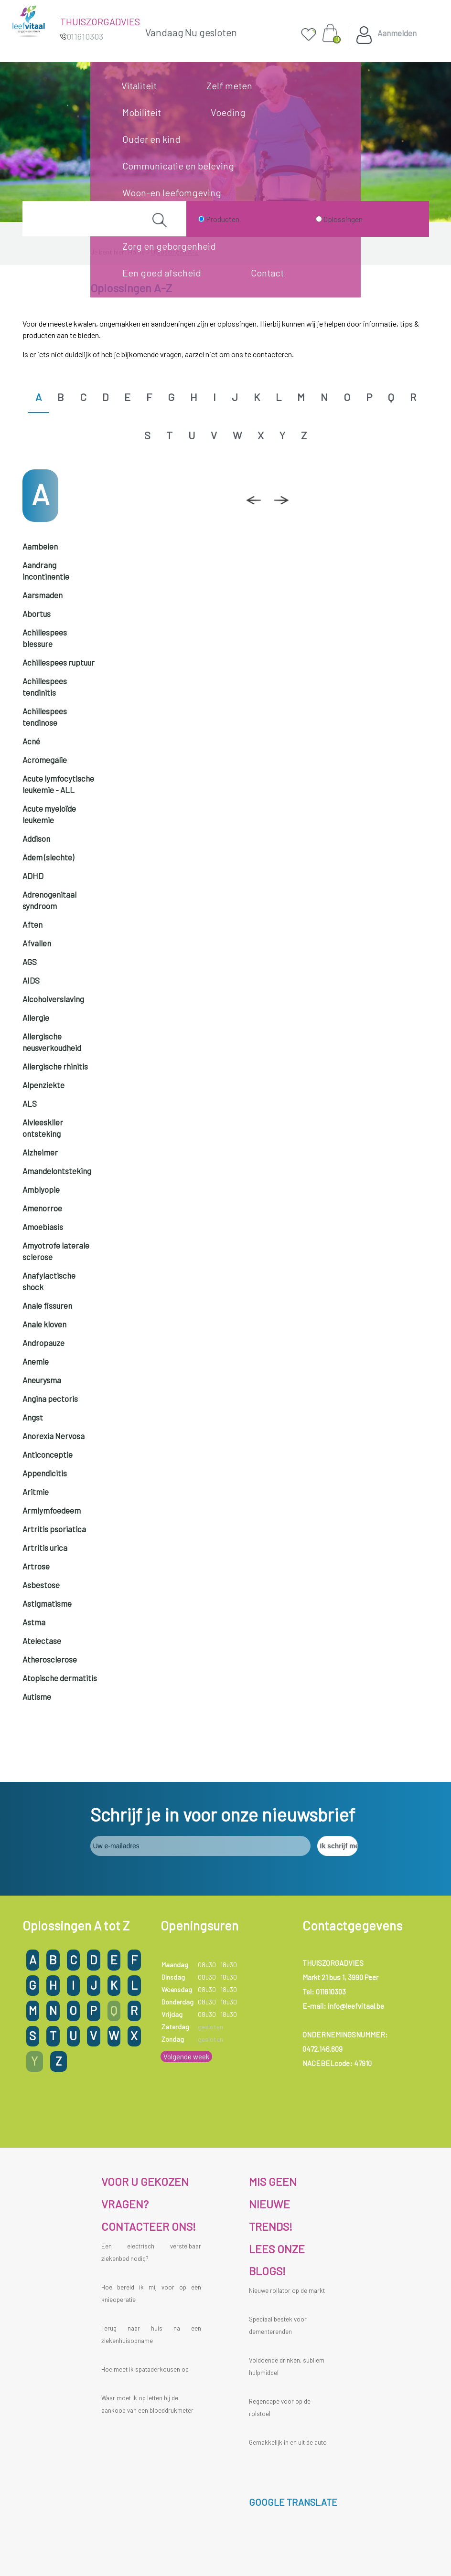  What do you see at coordinates (56, 1171) in the screenshot?
I see `Amandelontsteking` at bounding box center [56, 1171].